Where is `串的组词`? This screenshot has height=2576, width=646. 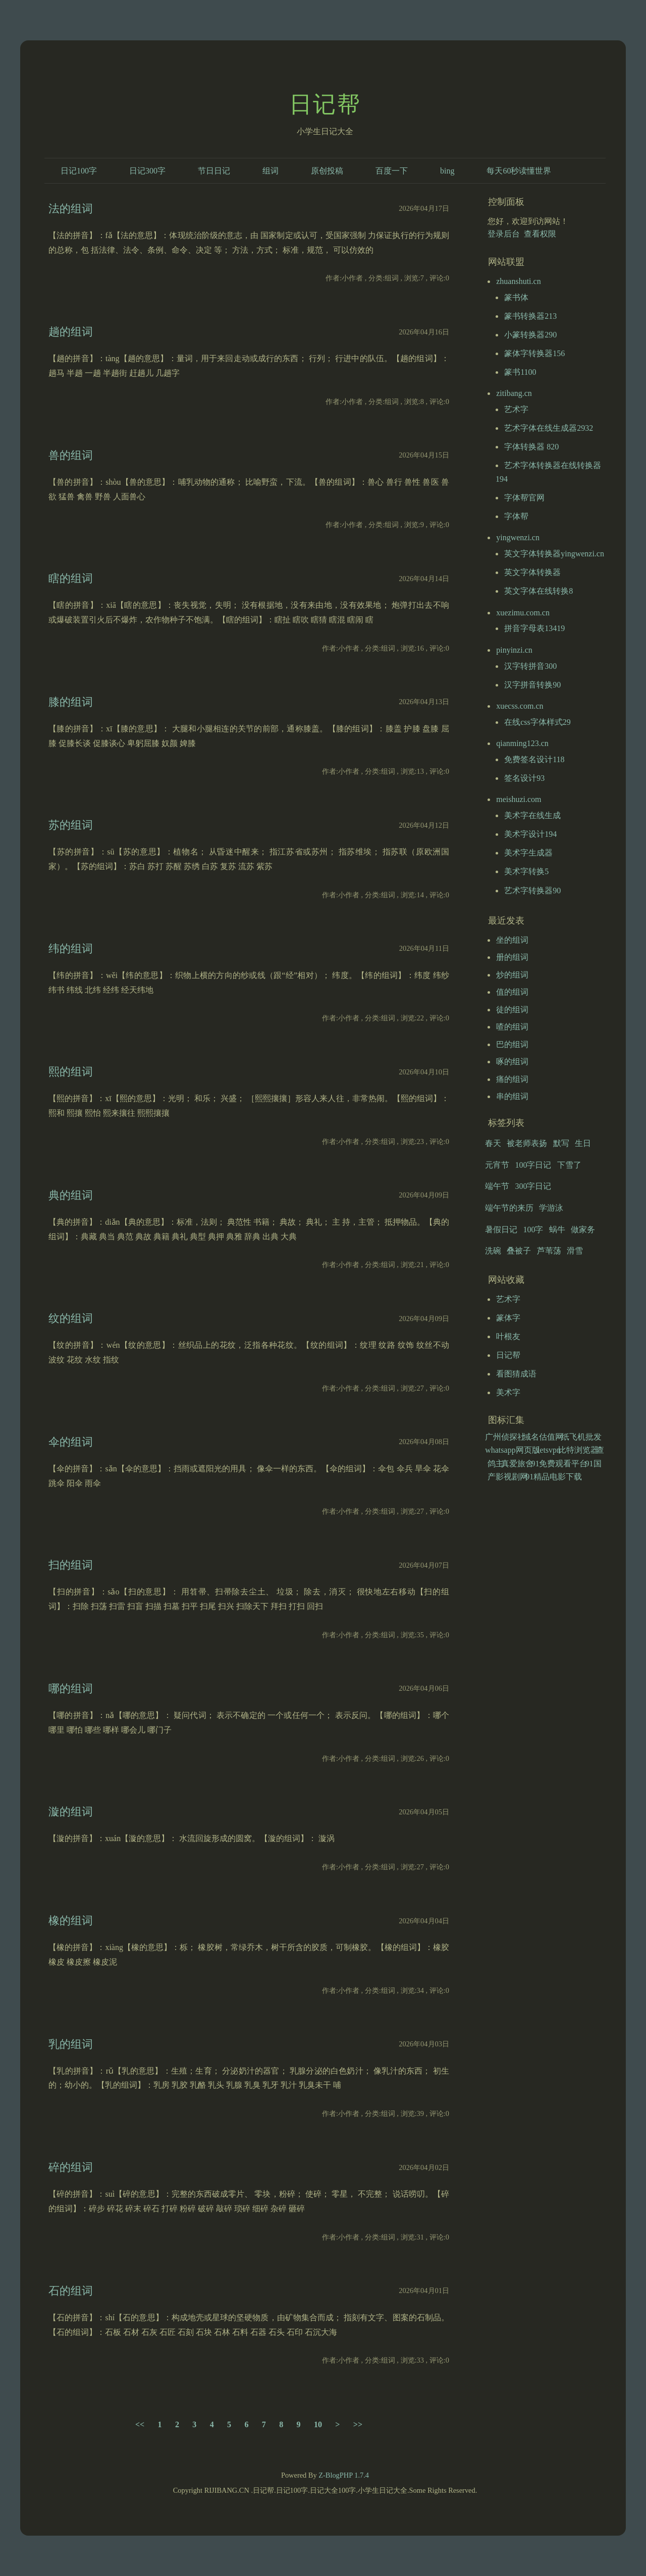
串的组词 is located at coordinates (512, 1096).